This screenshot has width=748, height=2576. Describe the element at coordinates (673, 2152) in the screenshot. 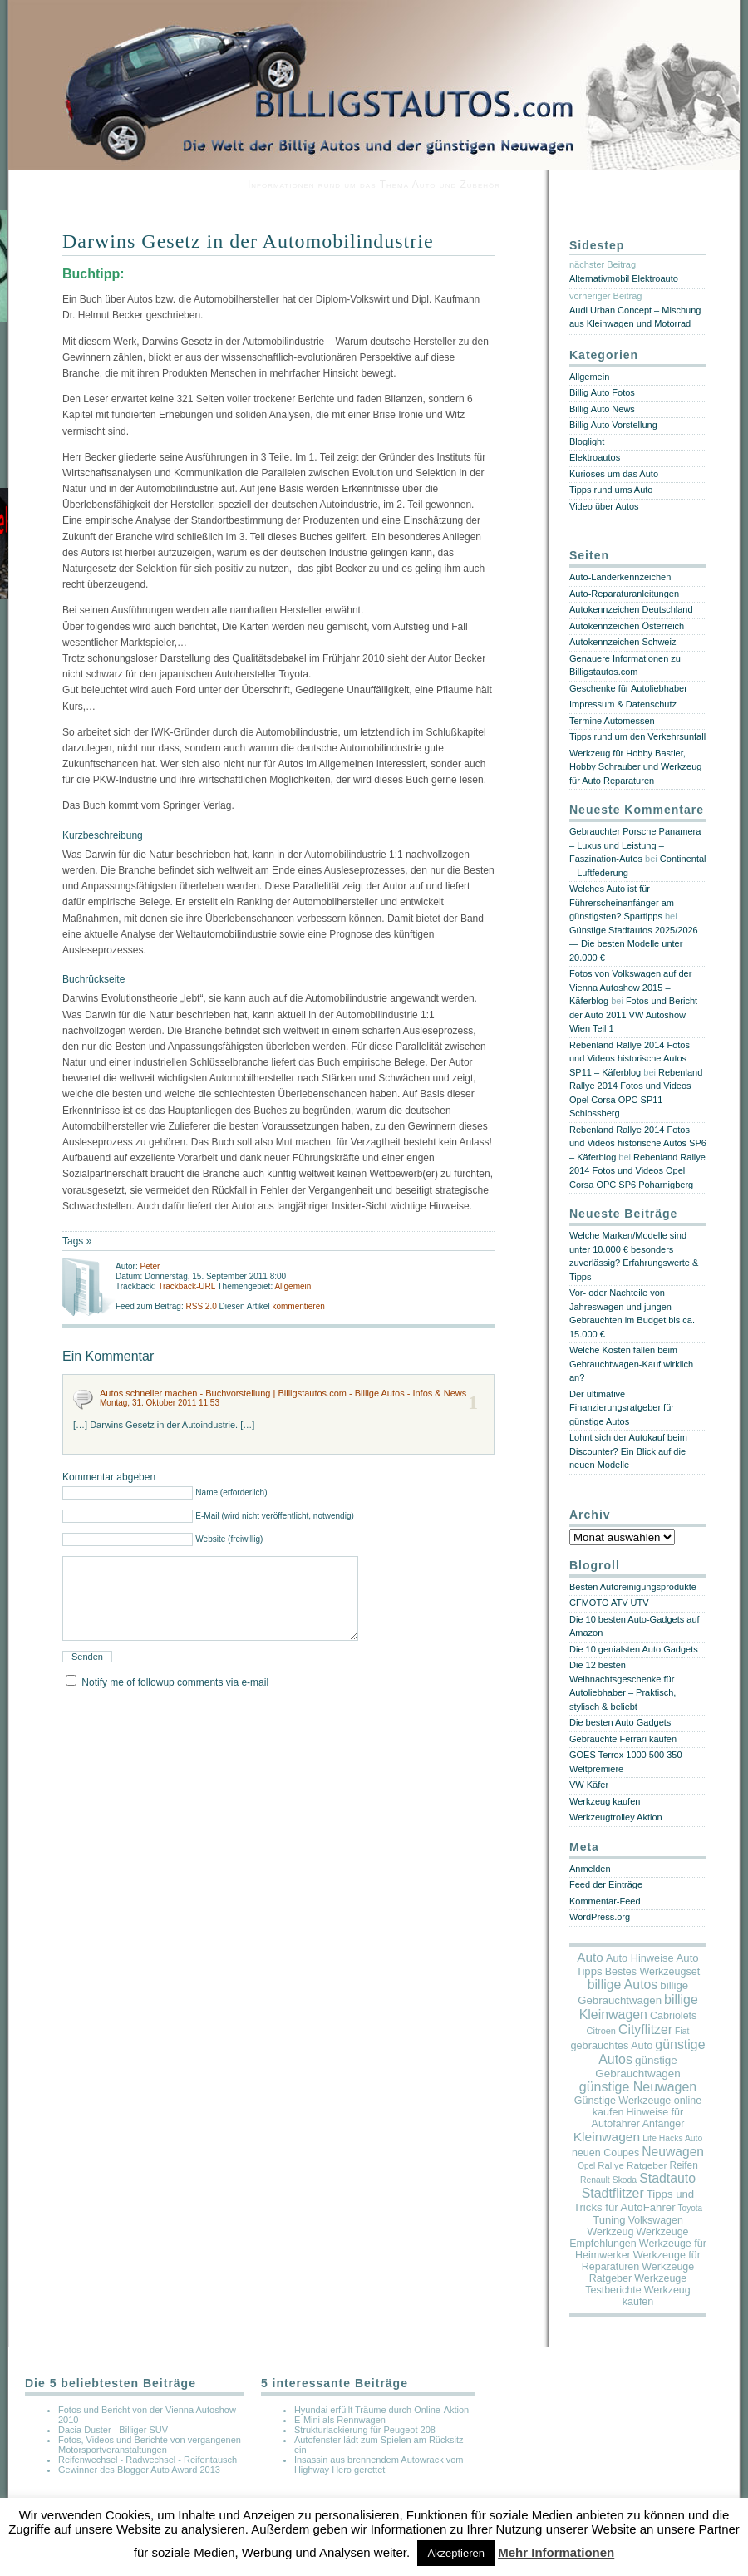

I see `Neuwagen [Neuwagen (173 Einträge)]` at that location.